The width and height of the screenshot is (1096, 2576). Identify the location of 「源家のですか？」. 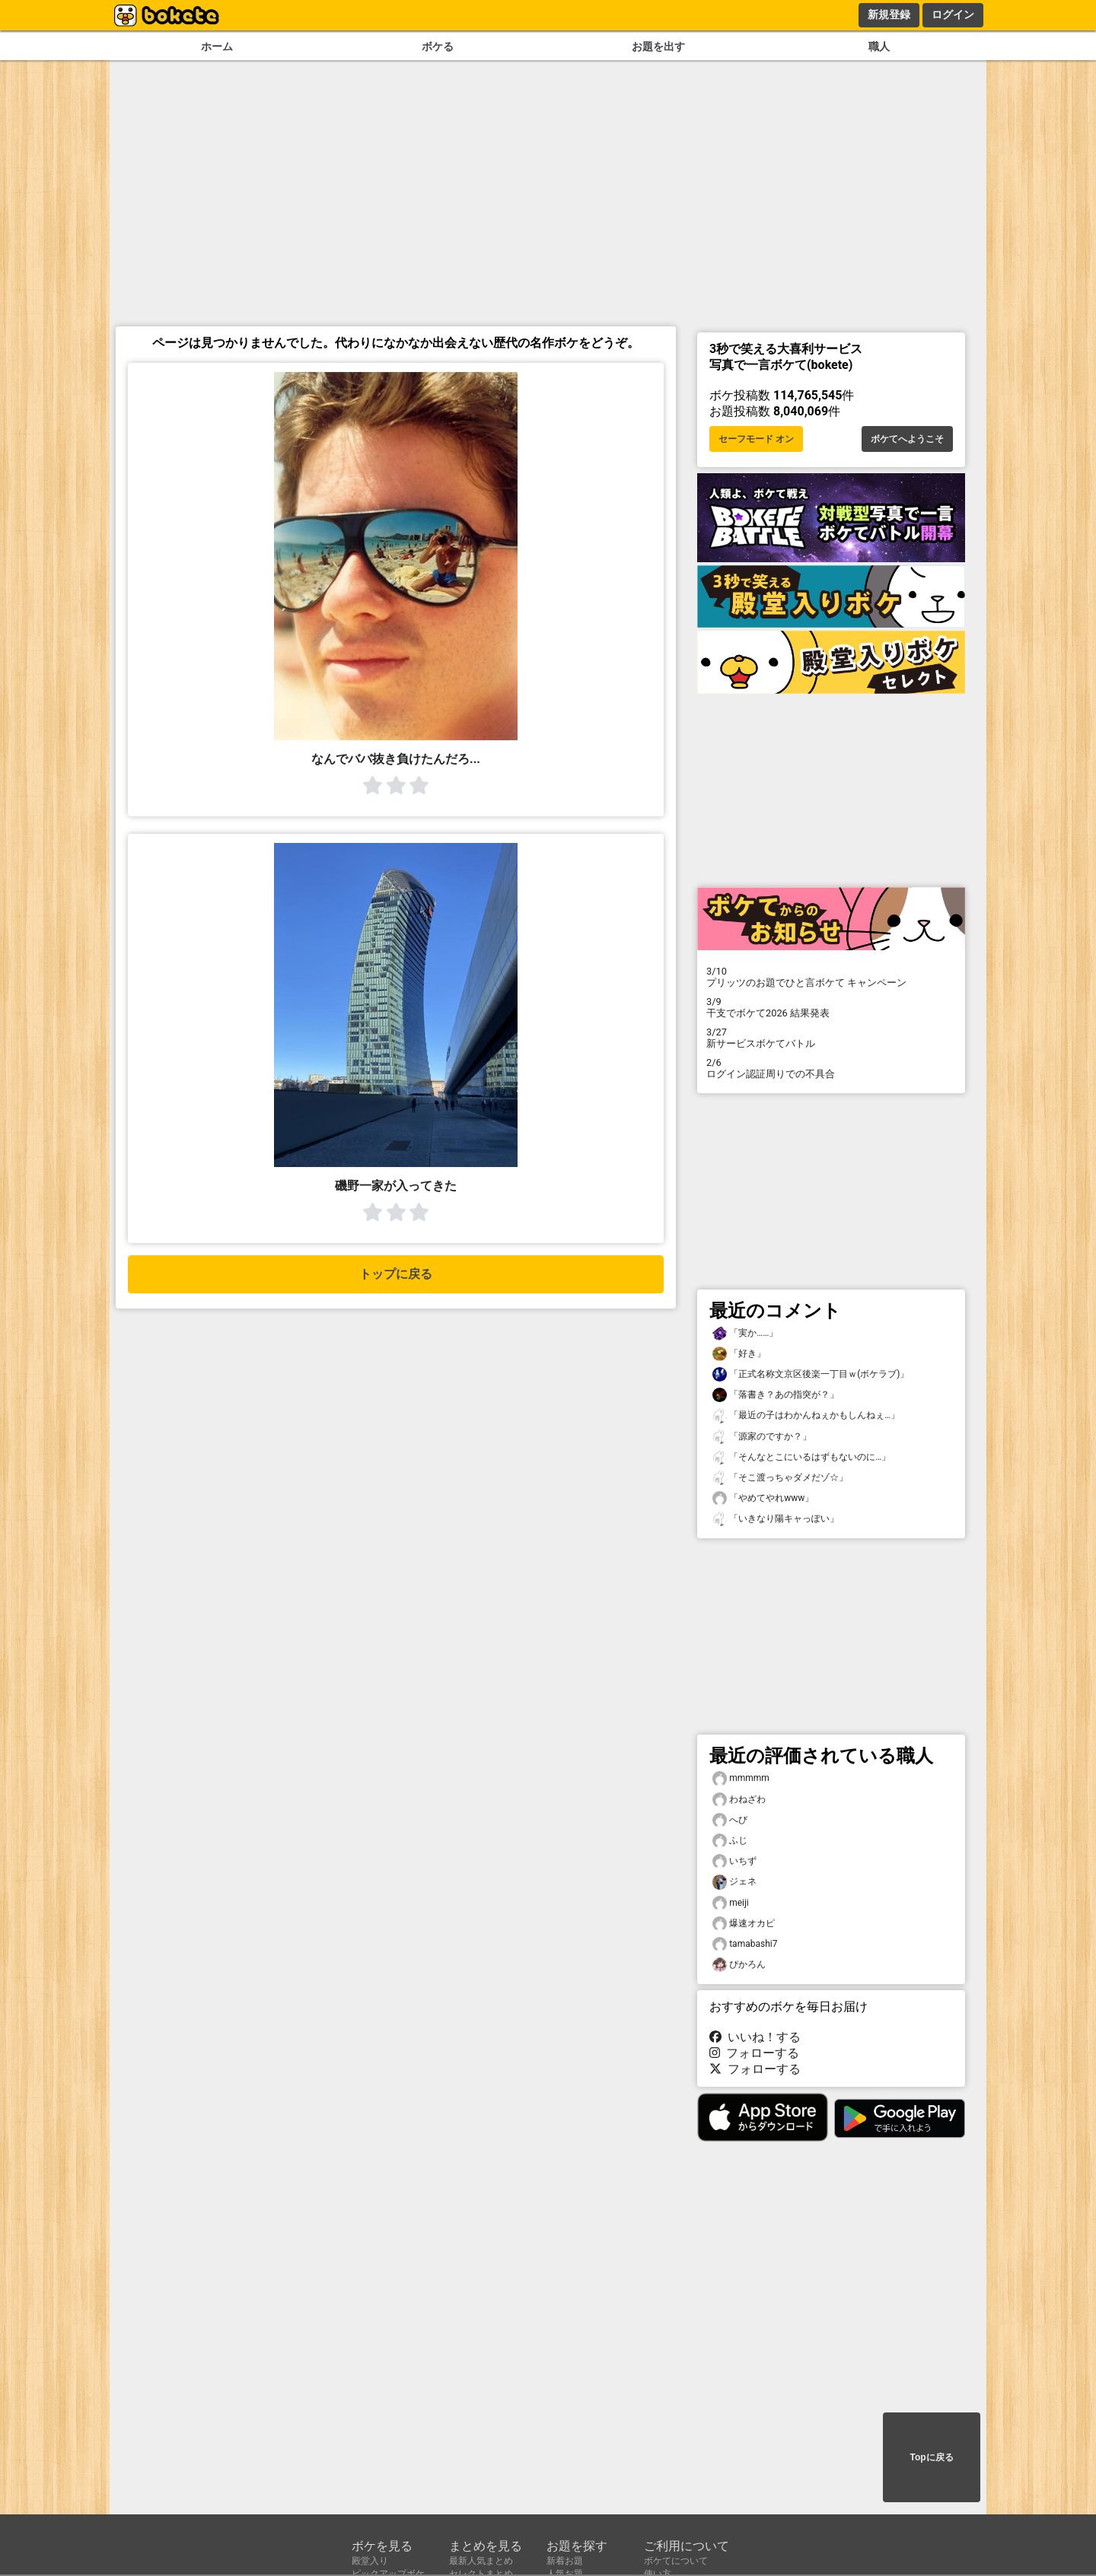
(761, 1437).